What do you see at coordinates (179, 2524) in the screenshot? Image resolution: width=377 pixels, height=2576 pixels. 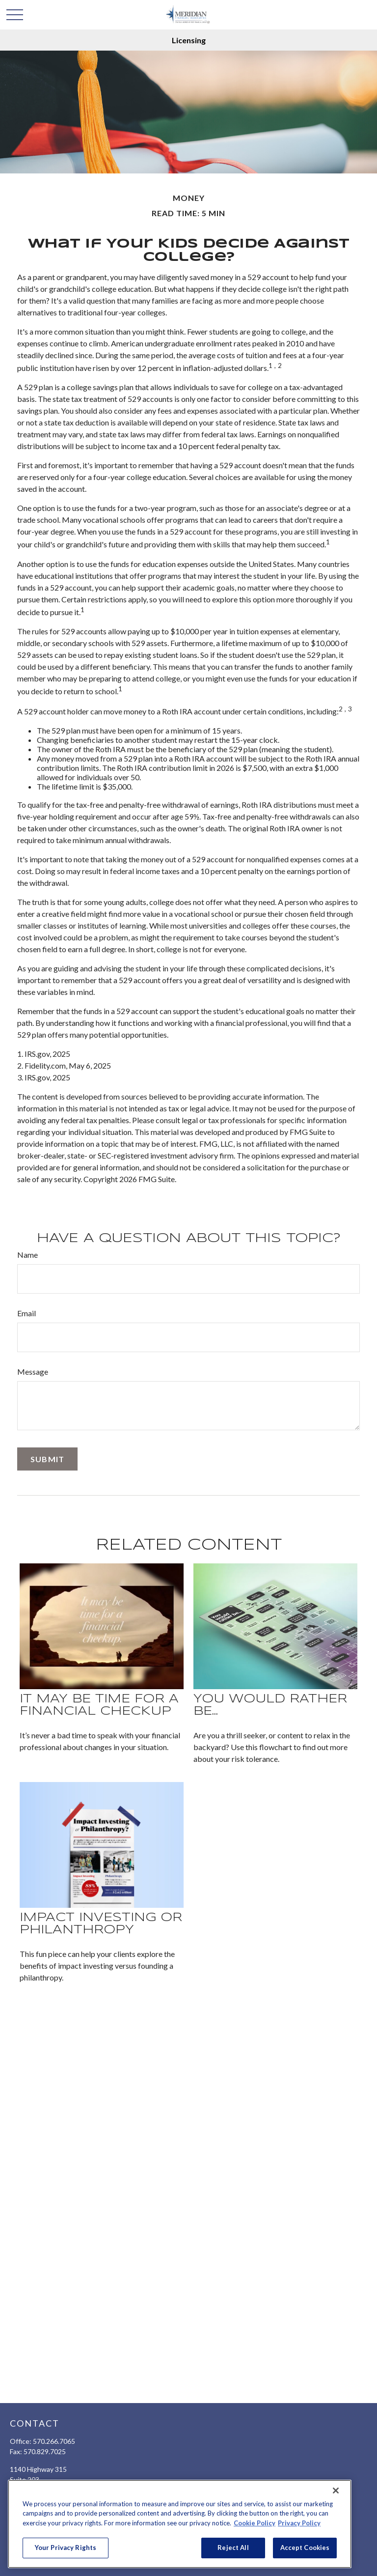 I see `[region]` at bounding box center [179, 2524].